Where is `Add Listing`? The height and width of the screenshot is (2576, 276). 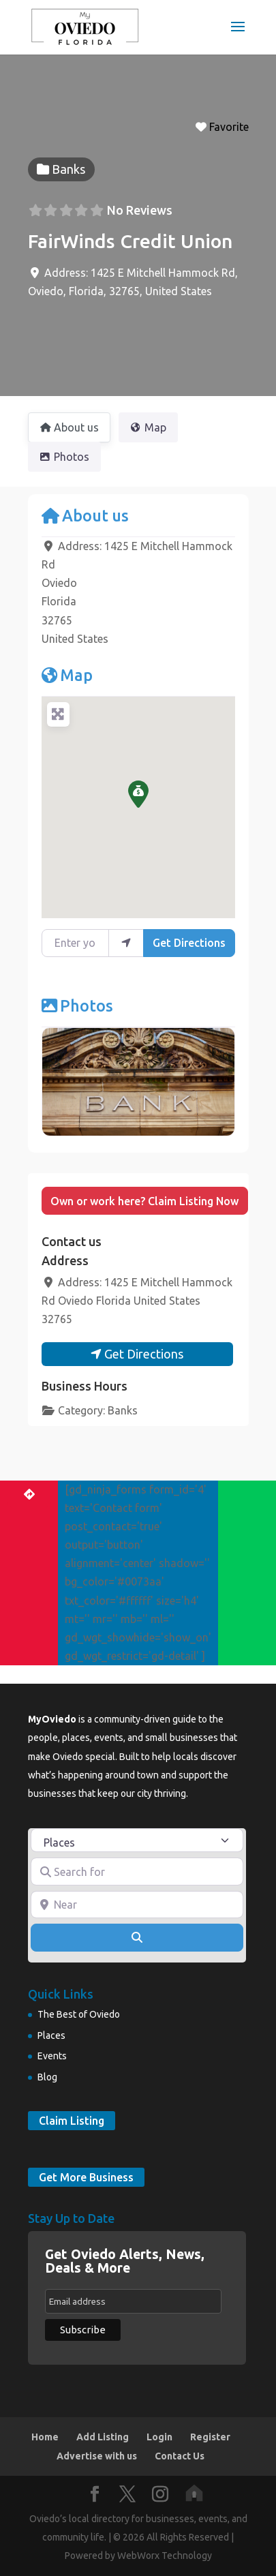
Add Listing is located at coordinates (102, 2436).